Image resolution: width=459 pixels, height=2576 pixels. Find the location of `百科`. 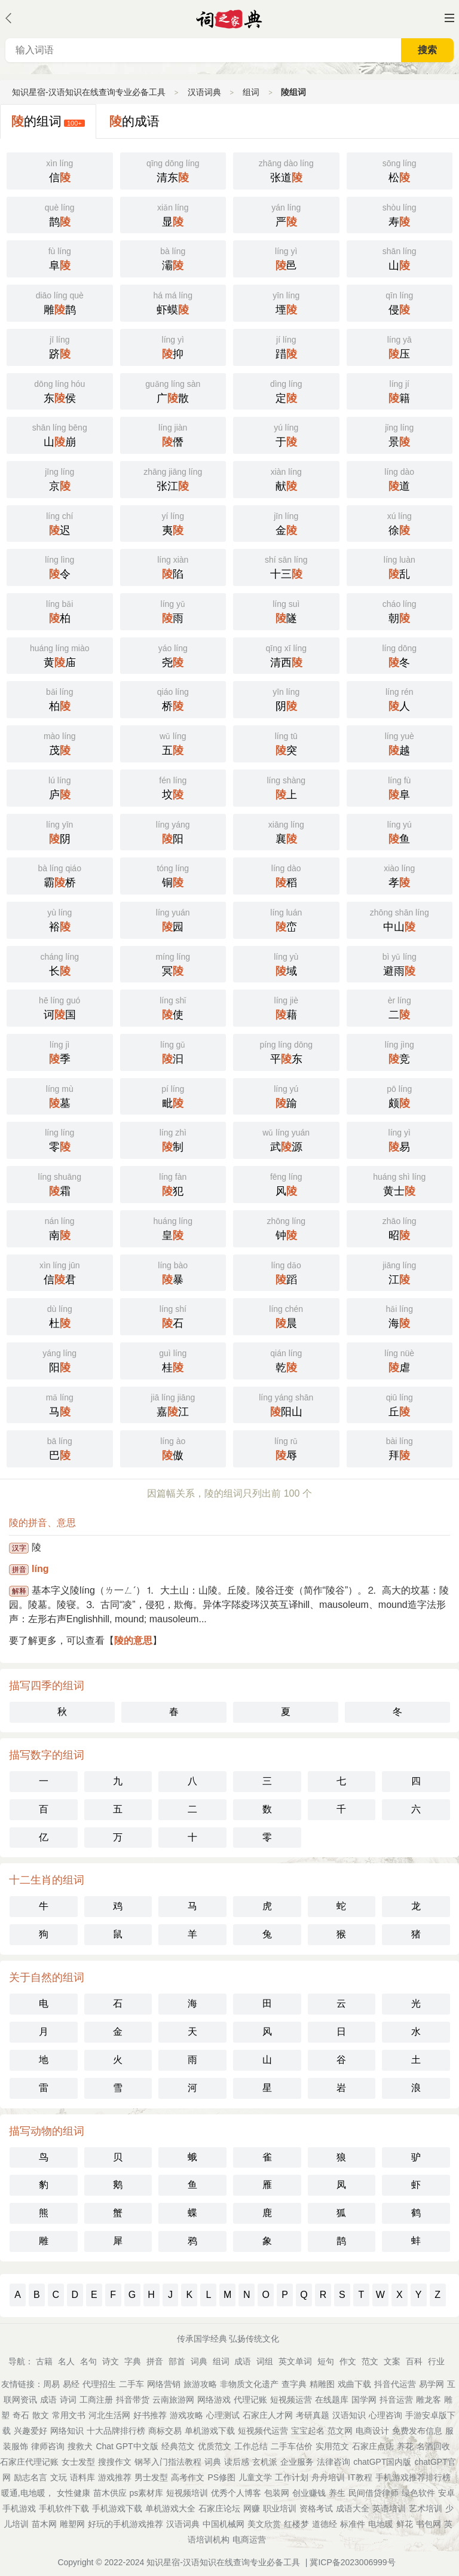

百科 is located at coordinates (414, 2361).